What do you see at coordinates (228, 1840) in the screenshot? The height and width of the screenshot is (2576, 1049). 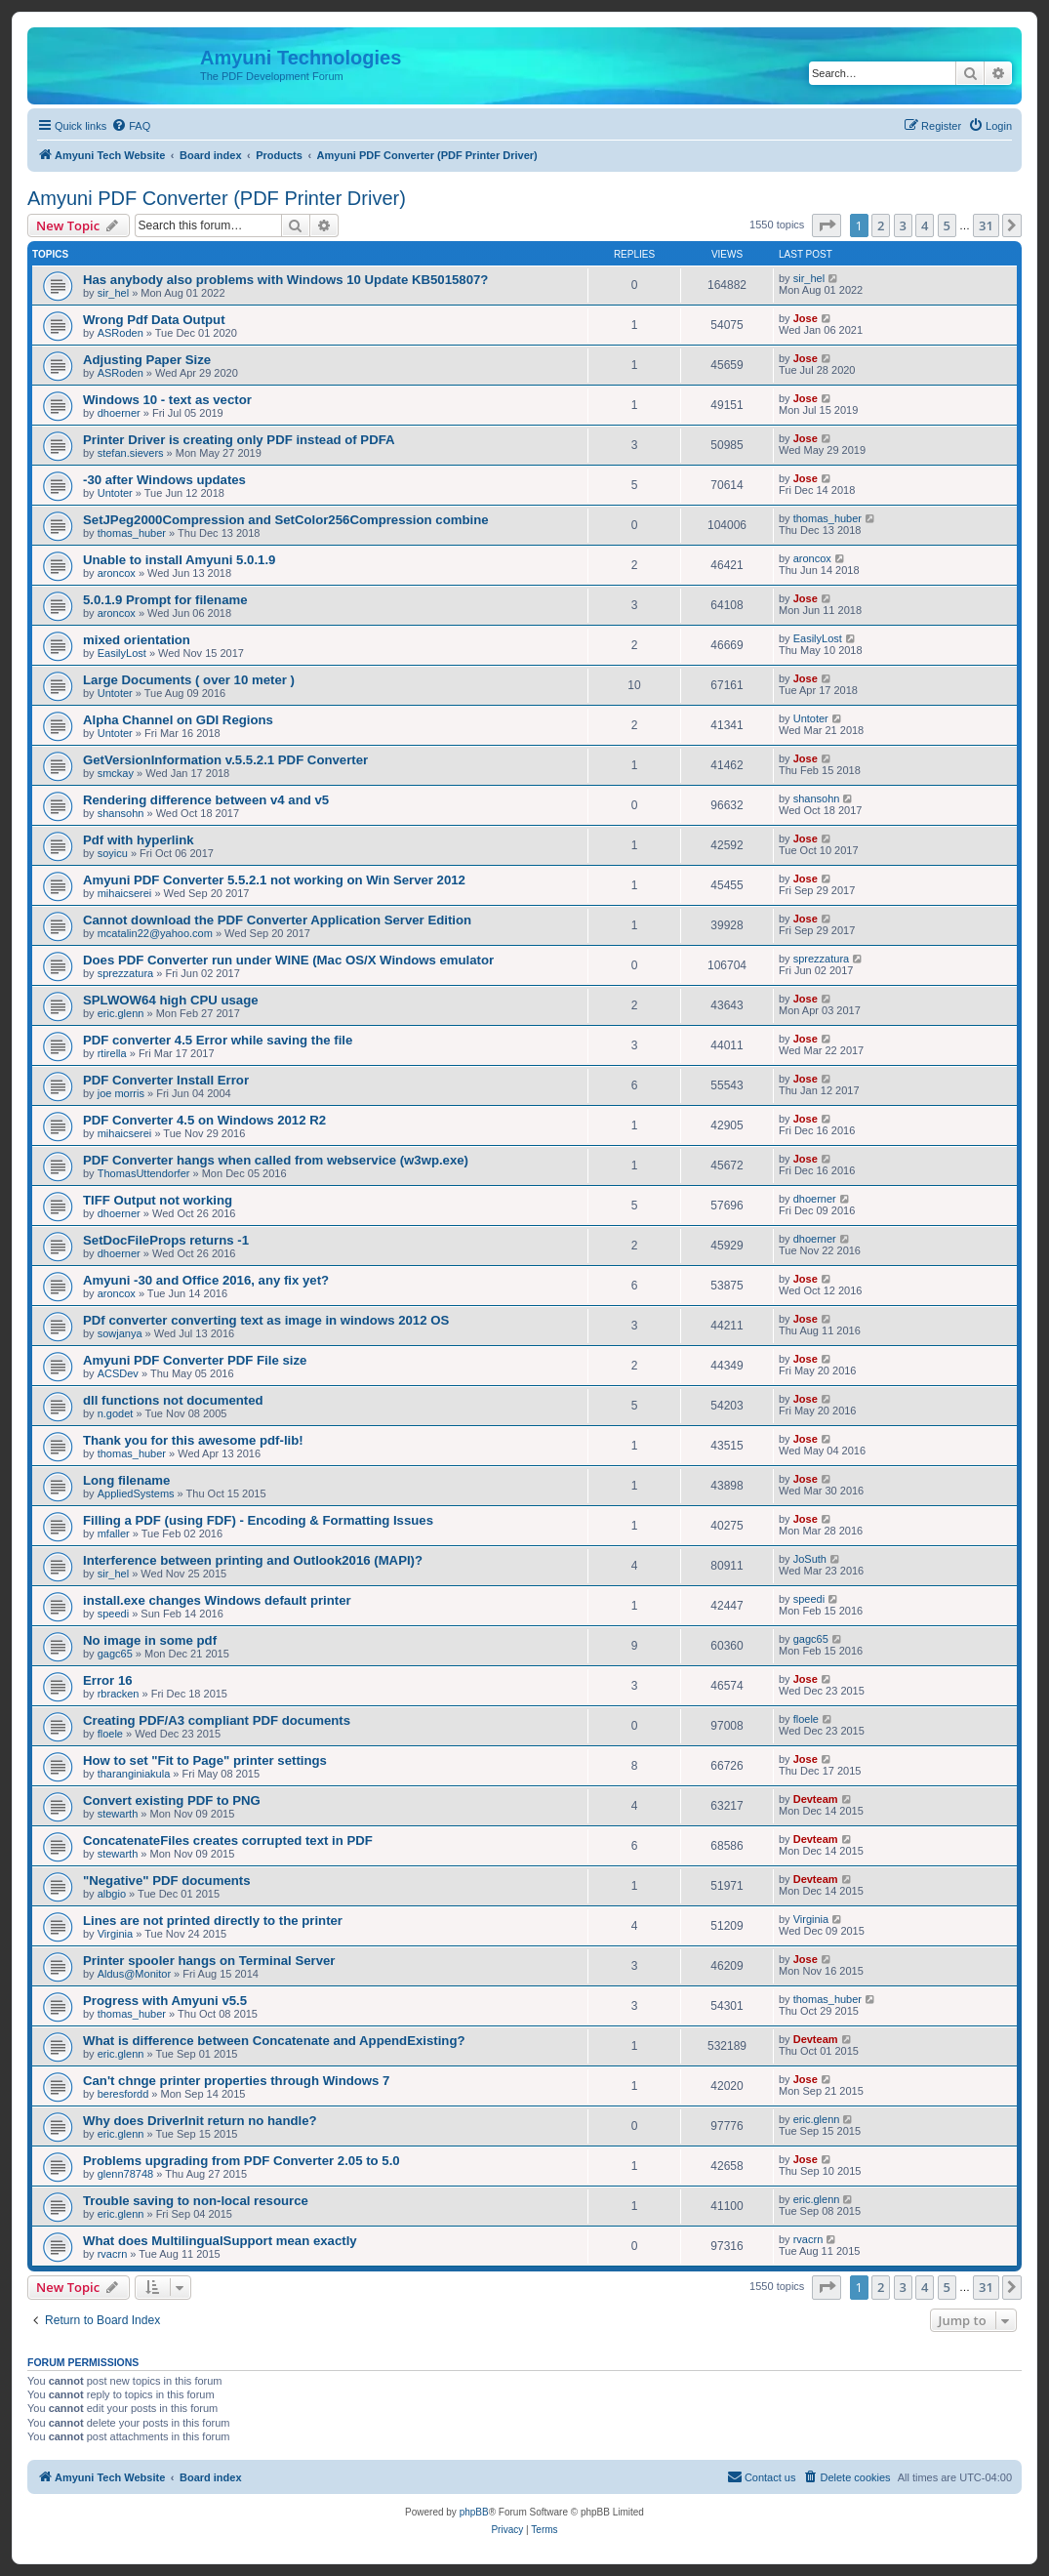 I see `ConcatenateFiles creates corrupted text in PDF` at bounding box center [228, 1840].